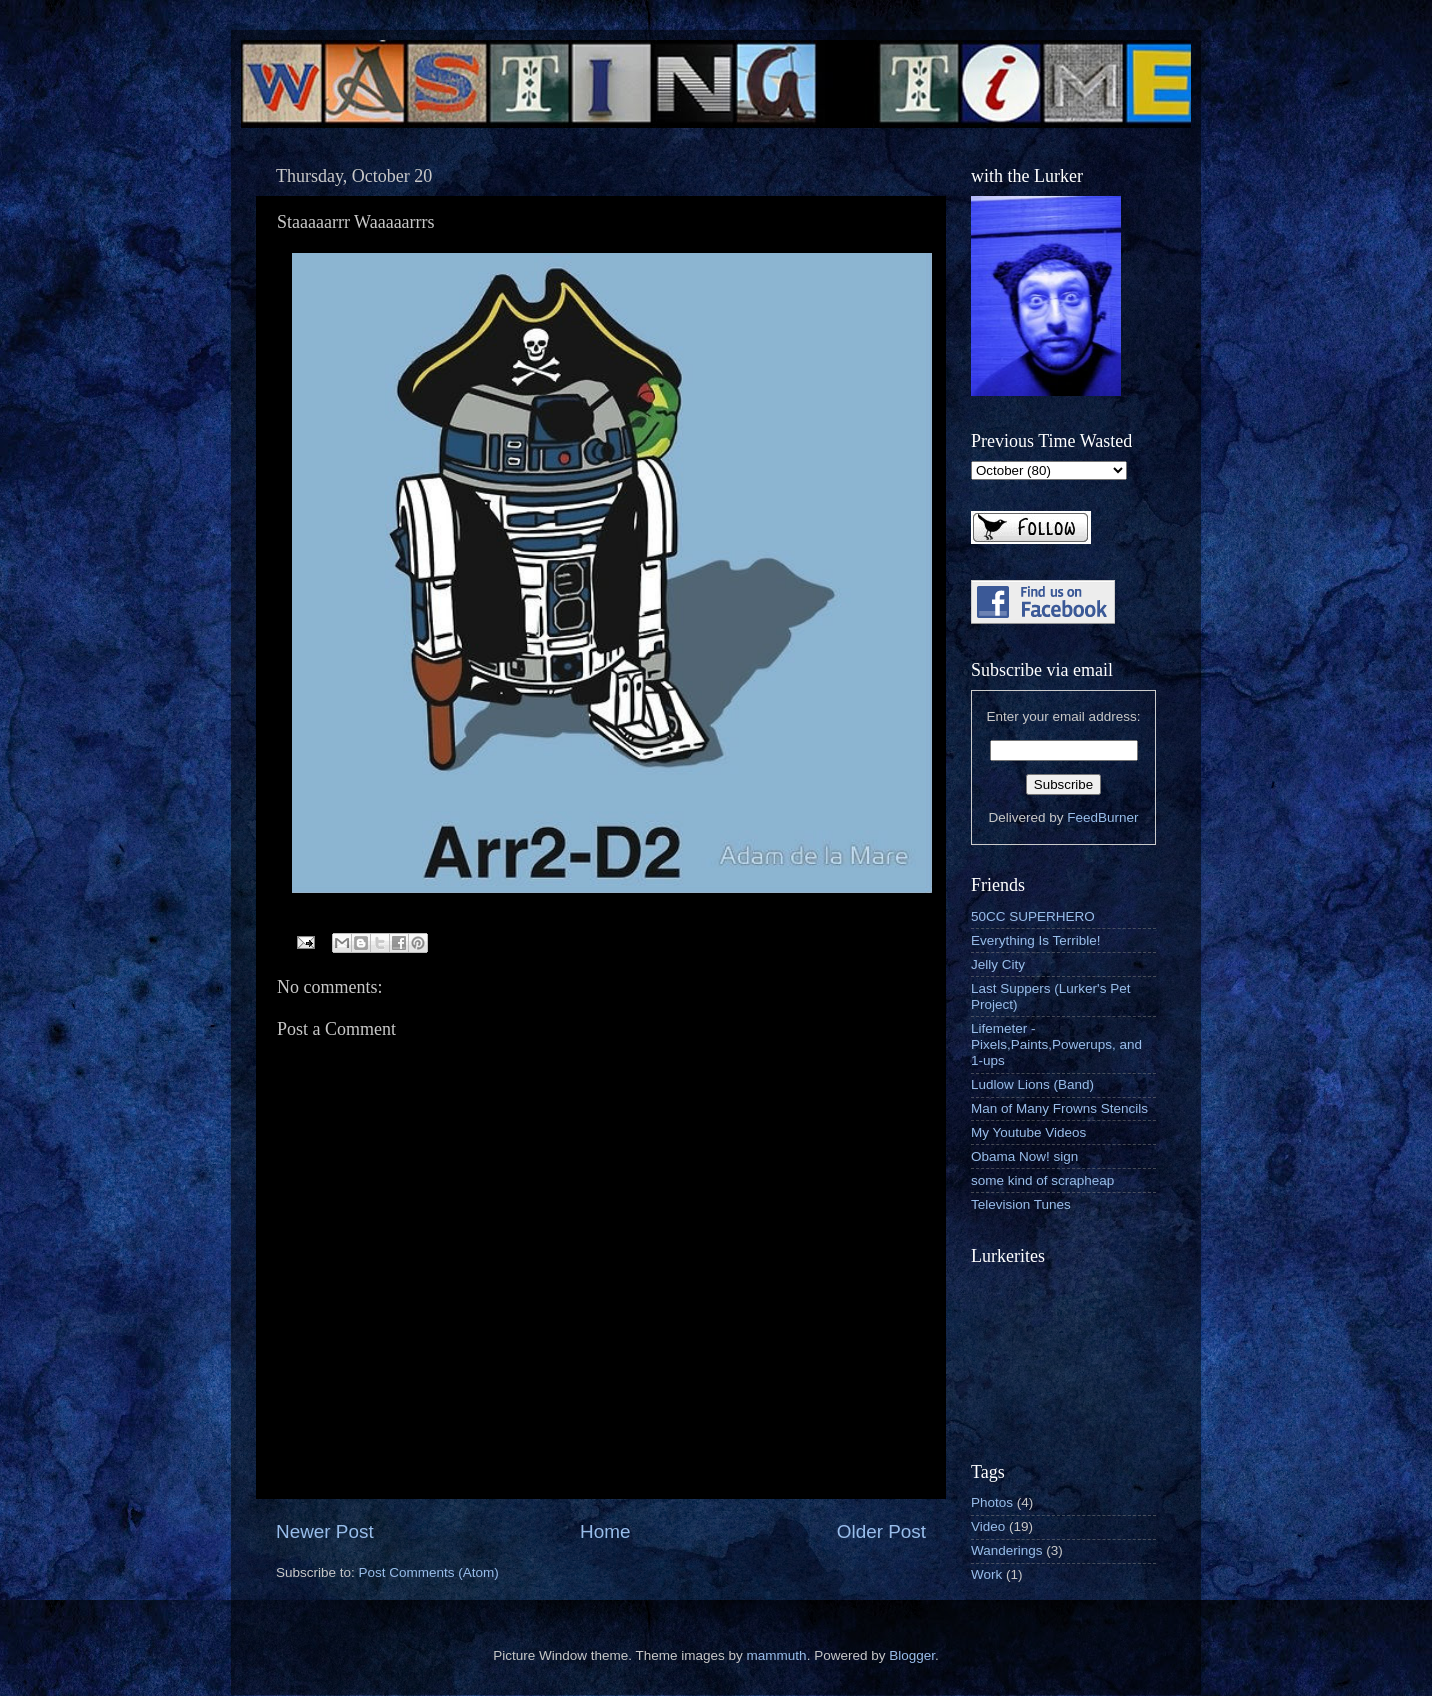 This screenshot has height=1696, width=1432. Describe the element at coordinates (1021, 1204) in the screenshot. I see `Television Tunes` at that location.